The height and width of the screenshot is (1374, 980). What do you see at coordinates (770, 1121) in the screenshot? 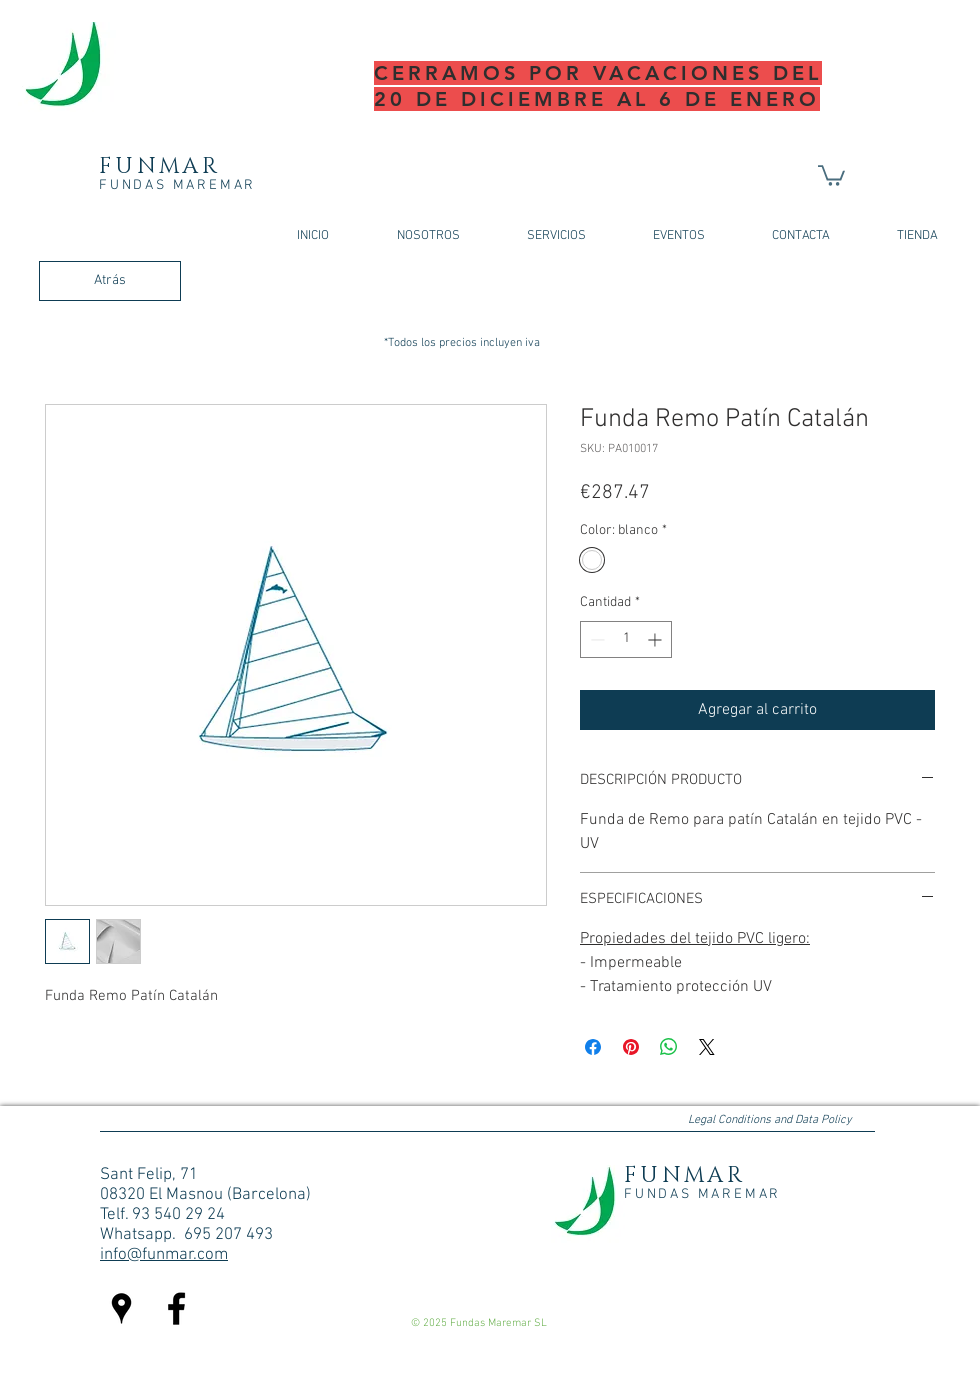
I see `[Legal Conditions and Data Policy]` at bounding box center [770, 1121].